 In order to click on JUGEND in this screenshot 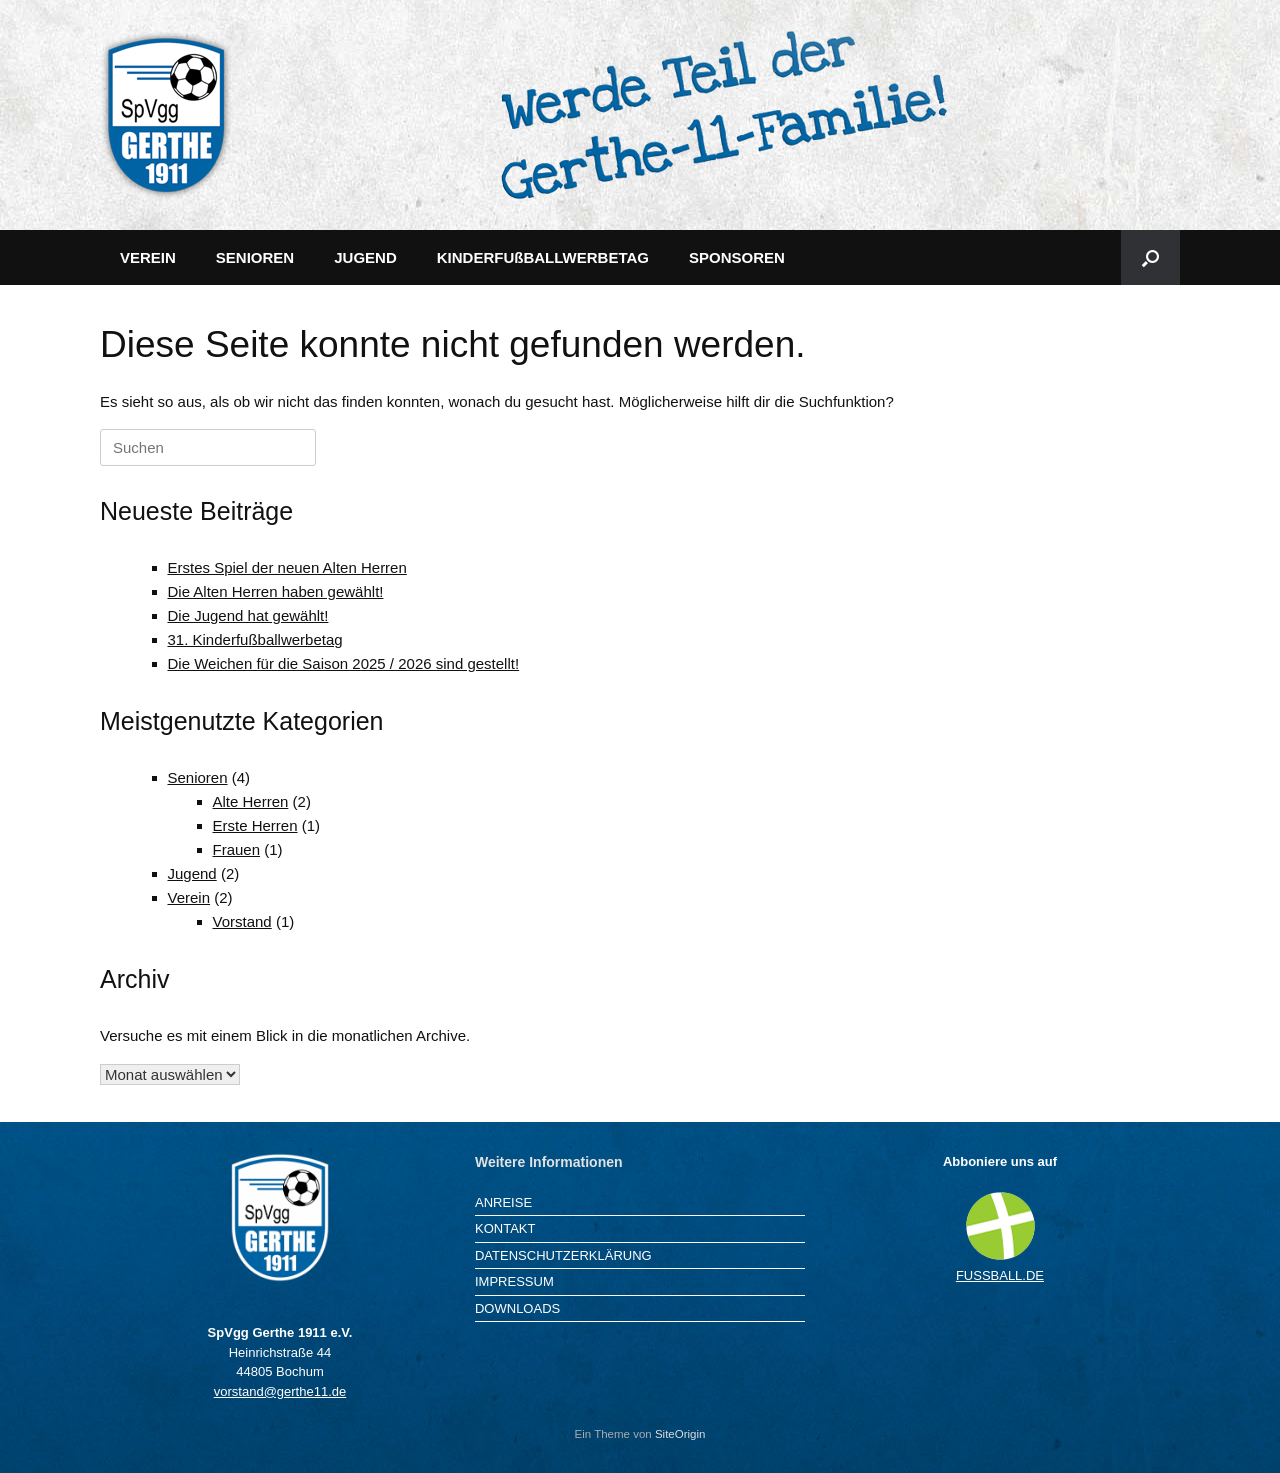, I will do `click(365, 257)`.